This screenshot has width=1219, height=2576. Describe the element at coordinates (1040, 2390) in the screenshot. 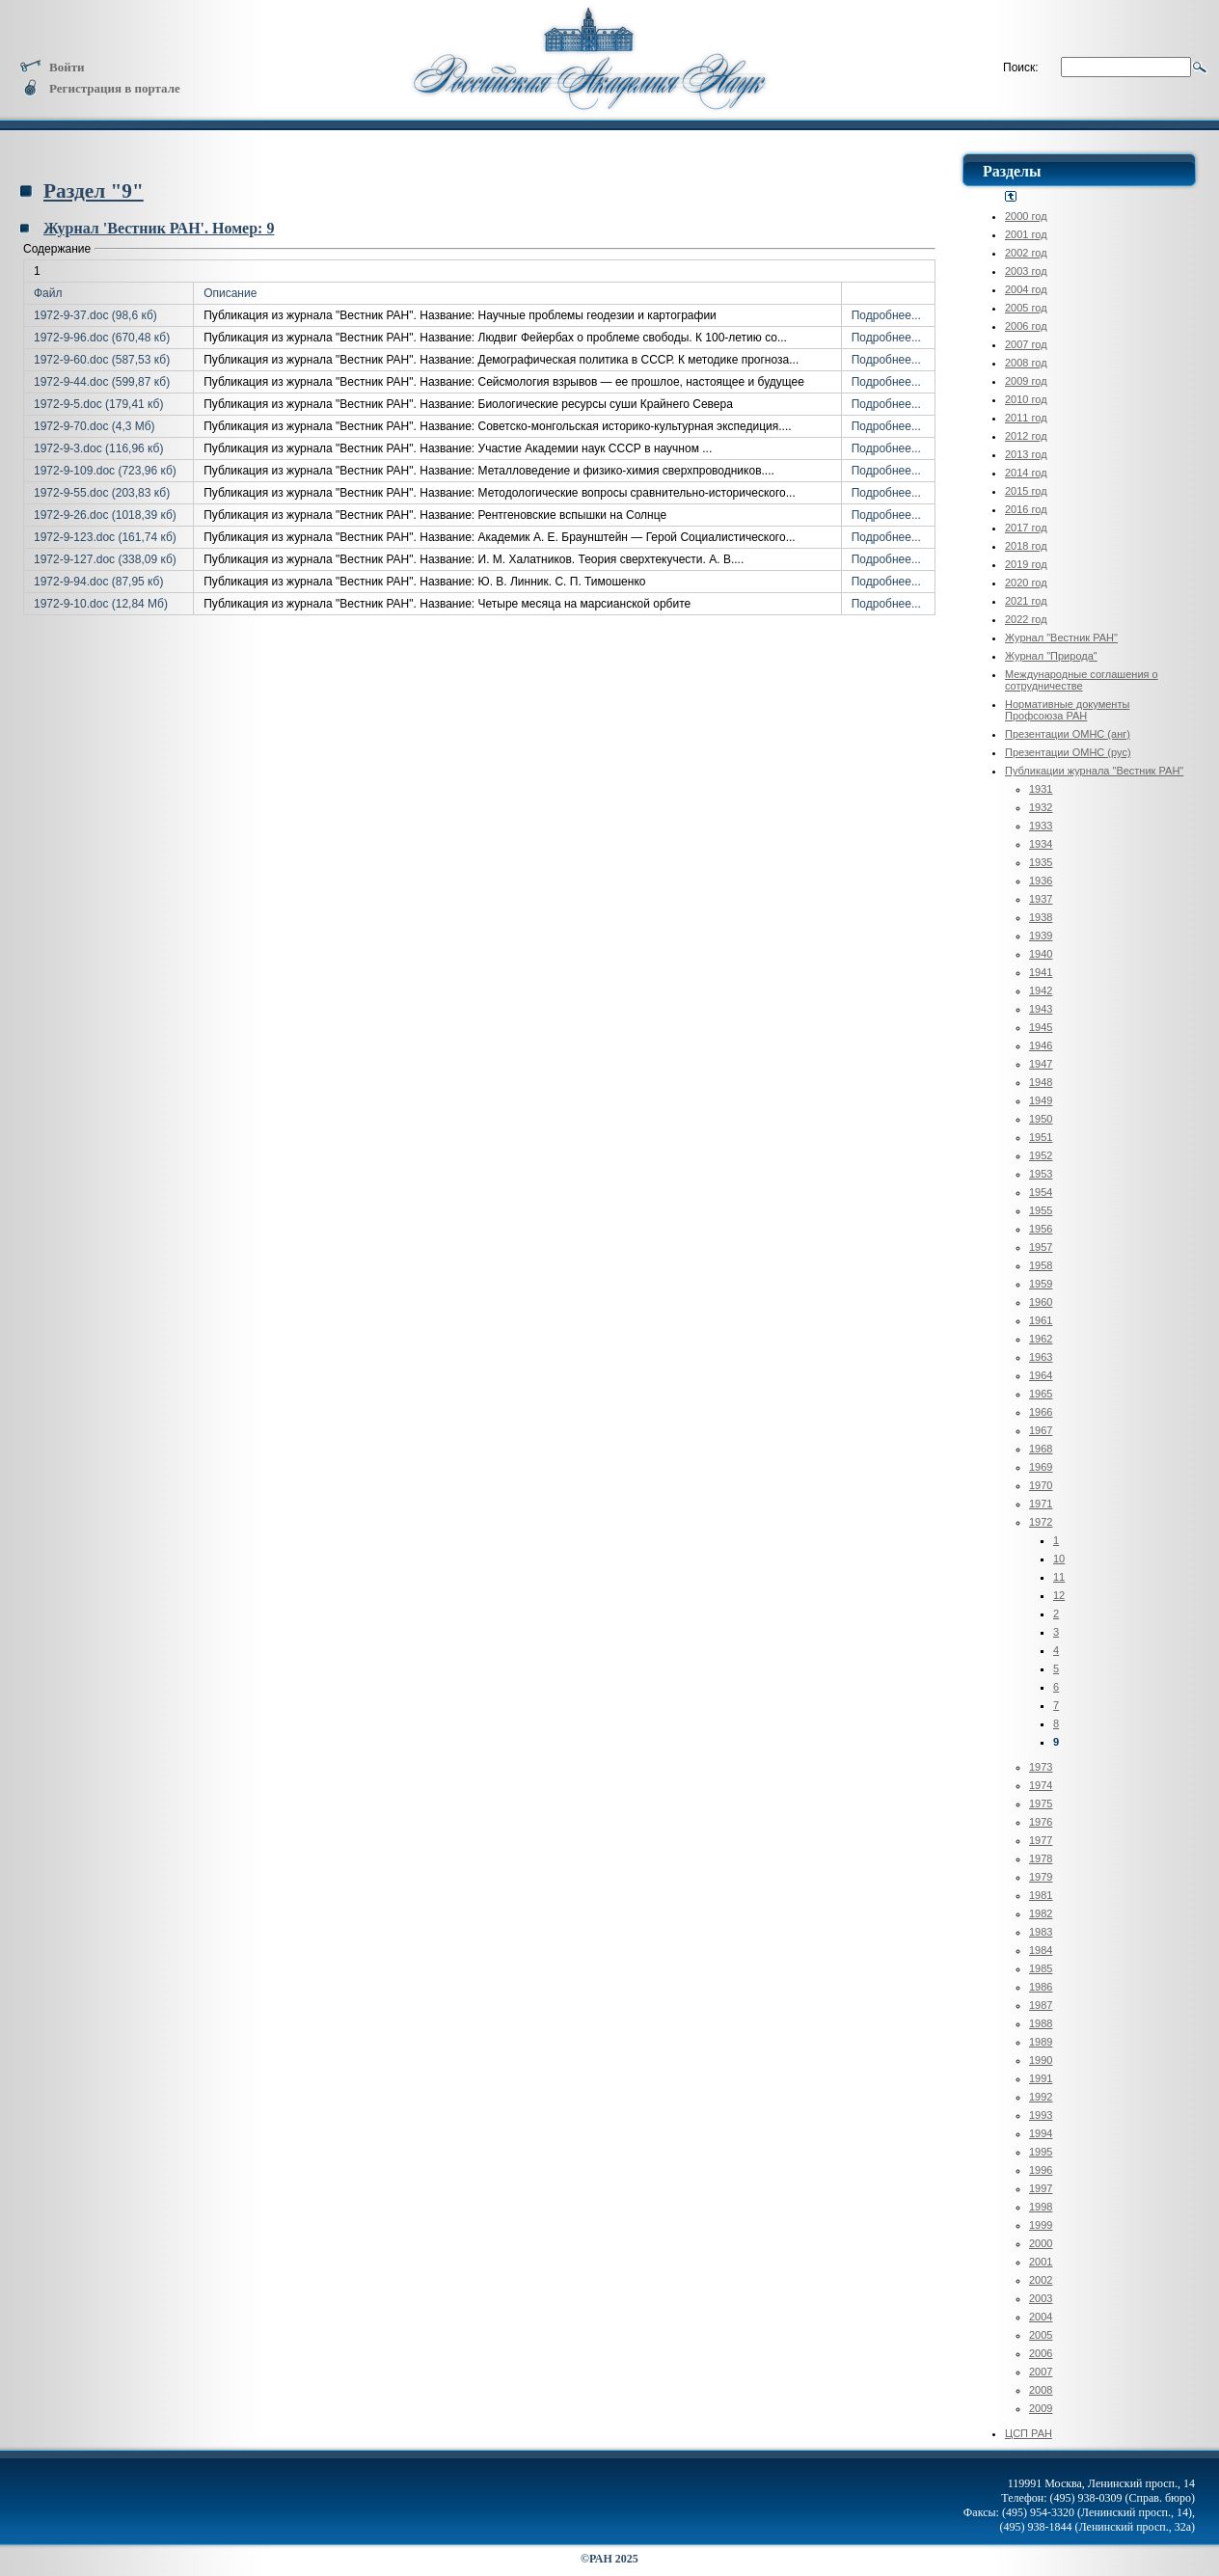

I see `2008` at that location.